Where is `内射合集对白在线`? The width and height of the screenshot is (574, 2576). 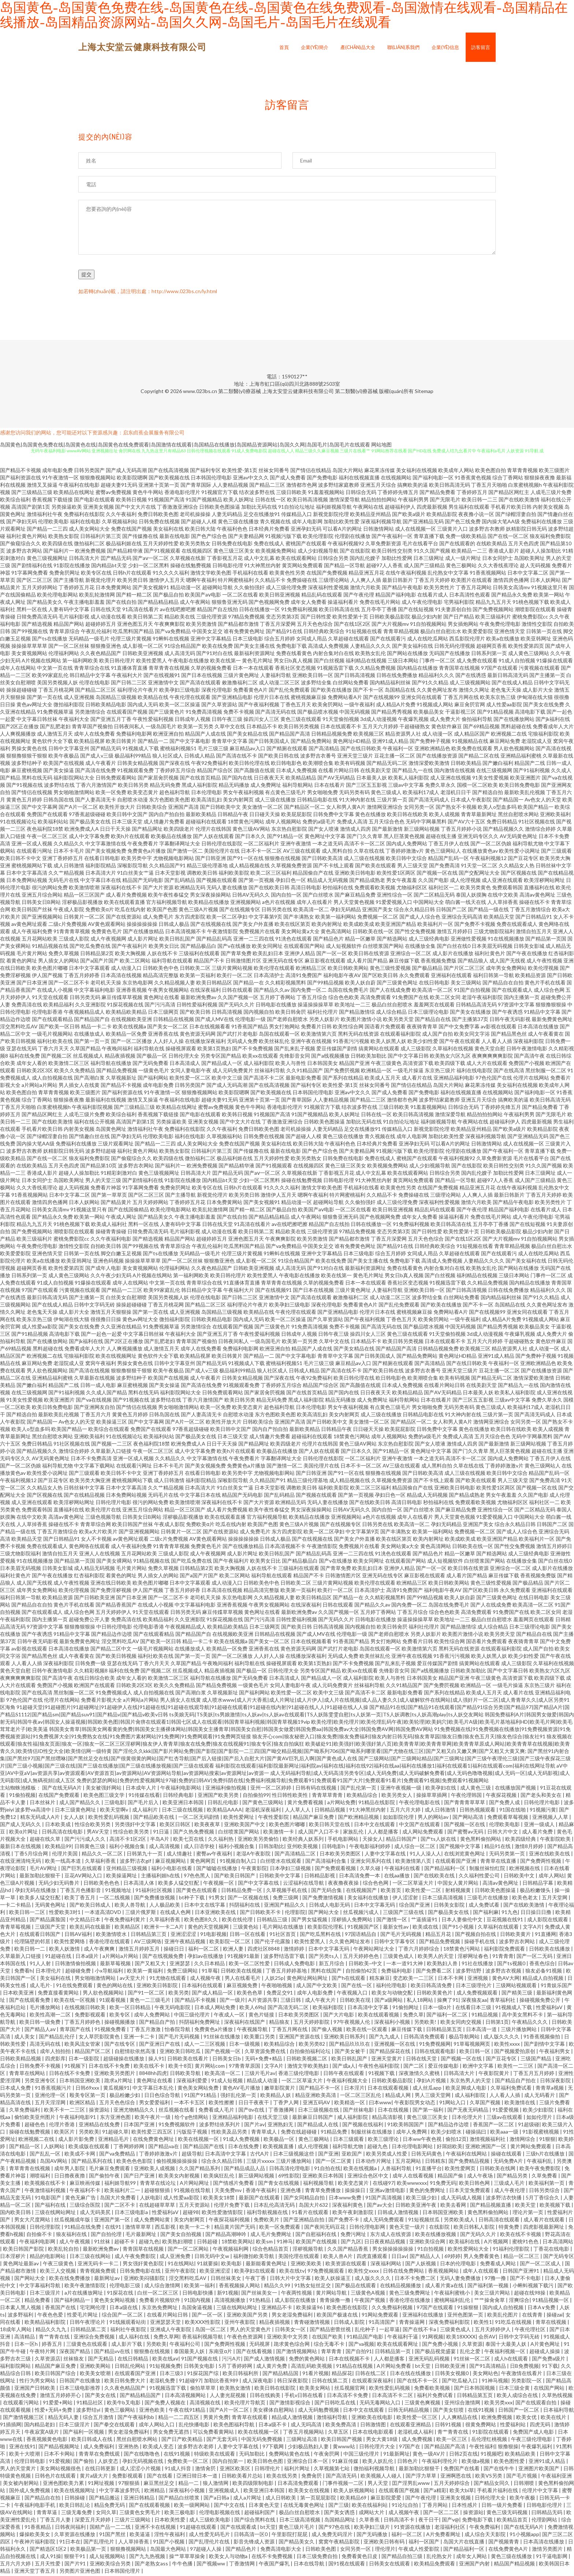
内射合集对白在线 is located at coordinates (333, 654).